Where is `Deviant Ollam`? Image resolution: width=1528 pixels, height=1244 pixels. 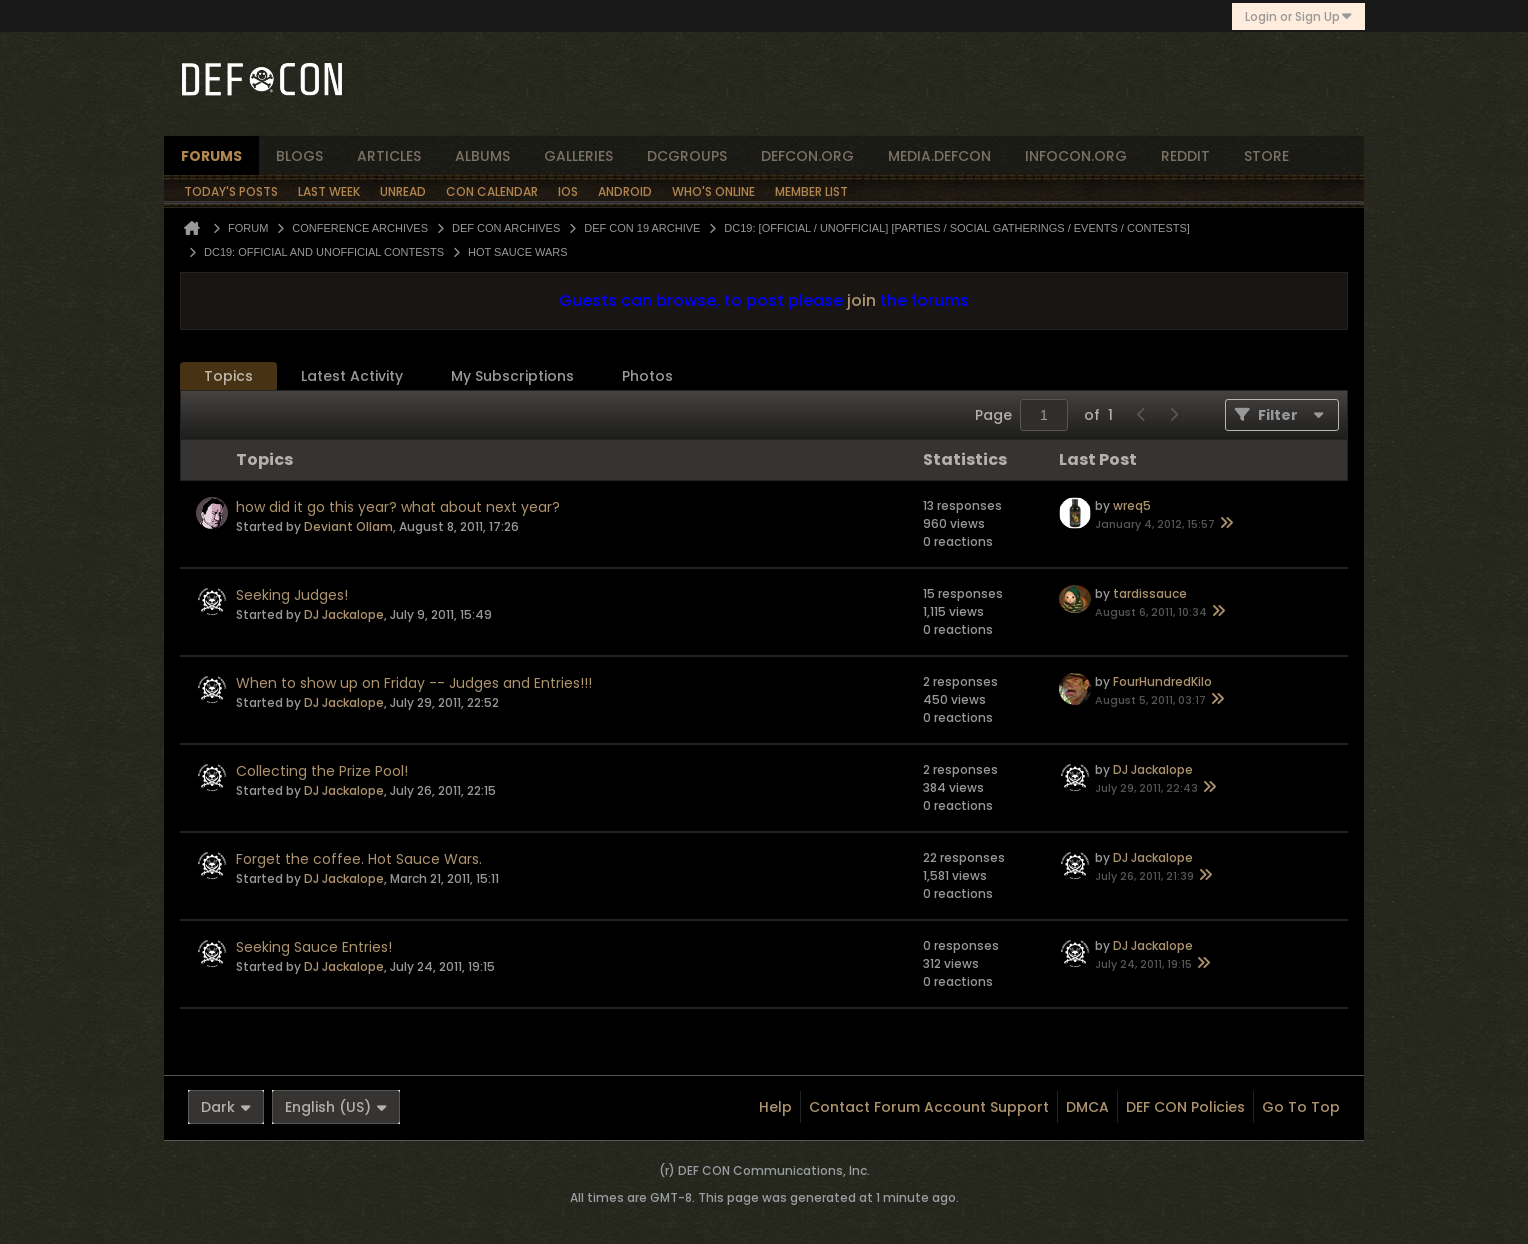 Deviant Ollam is located at coordinates (348, 526).